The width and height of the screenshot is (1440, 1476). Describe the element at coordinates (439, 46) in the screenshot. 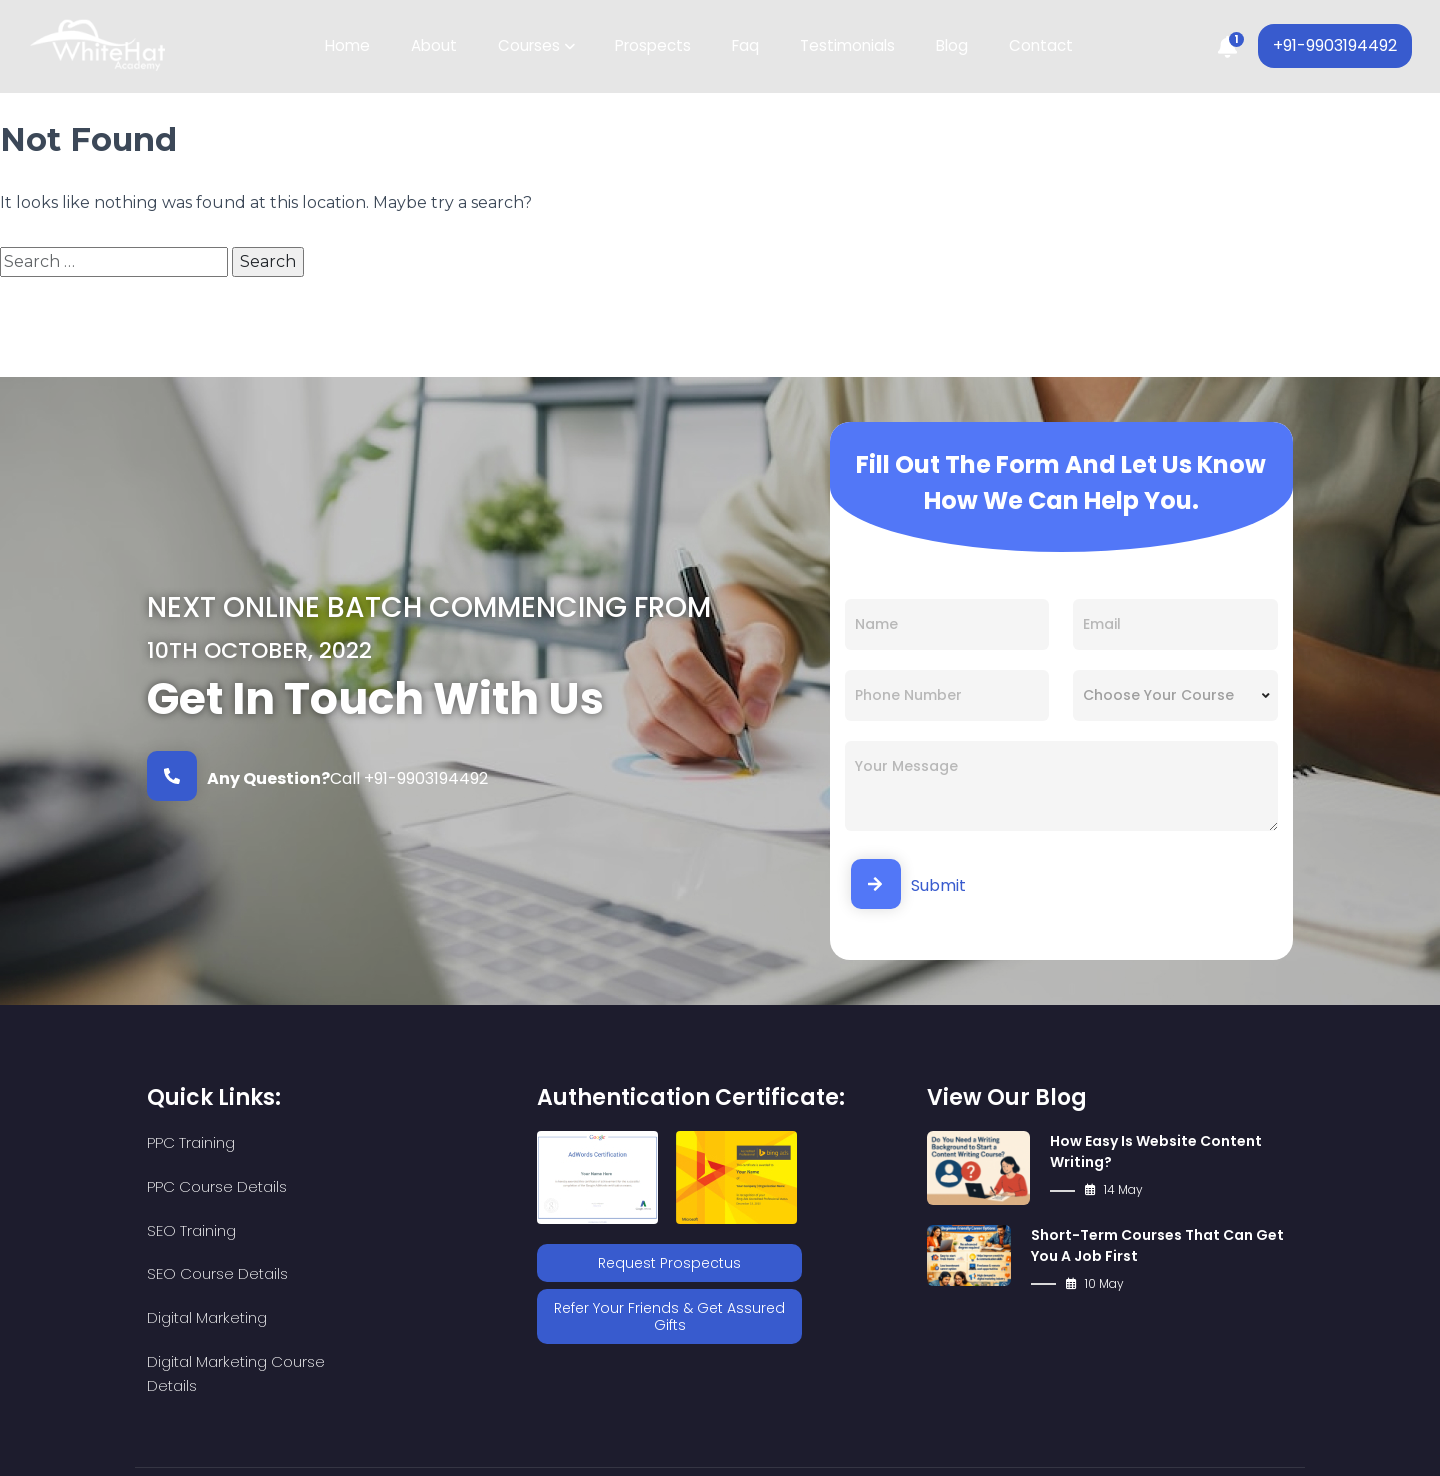

I see `About` at that location.